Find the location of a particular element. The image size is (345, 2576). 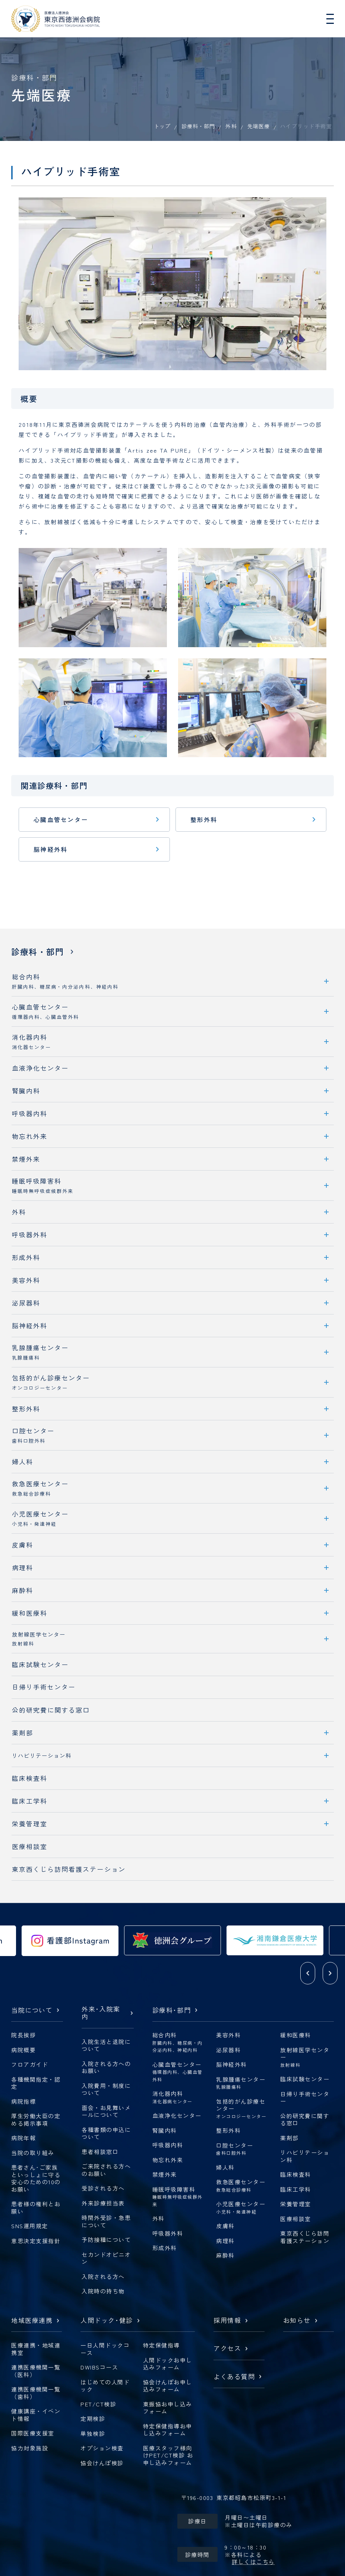

脳神経外科 is located at coordinates (50, 849).